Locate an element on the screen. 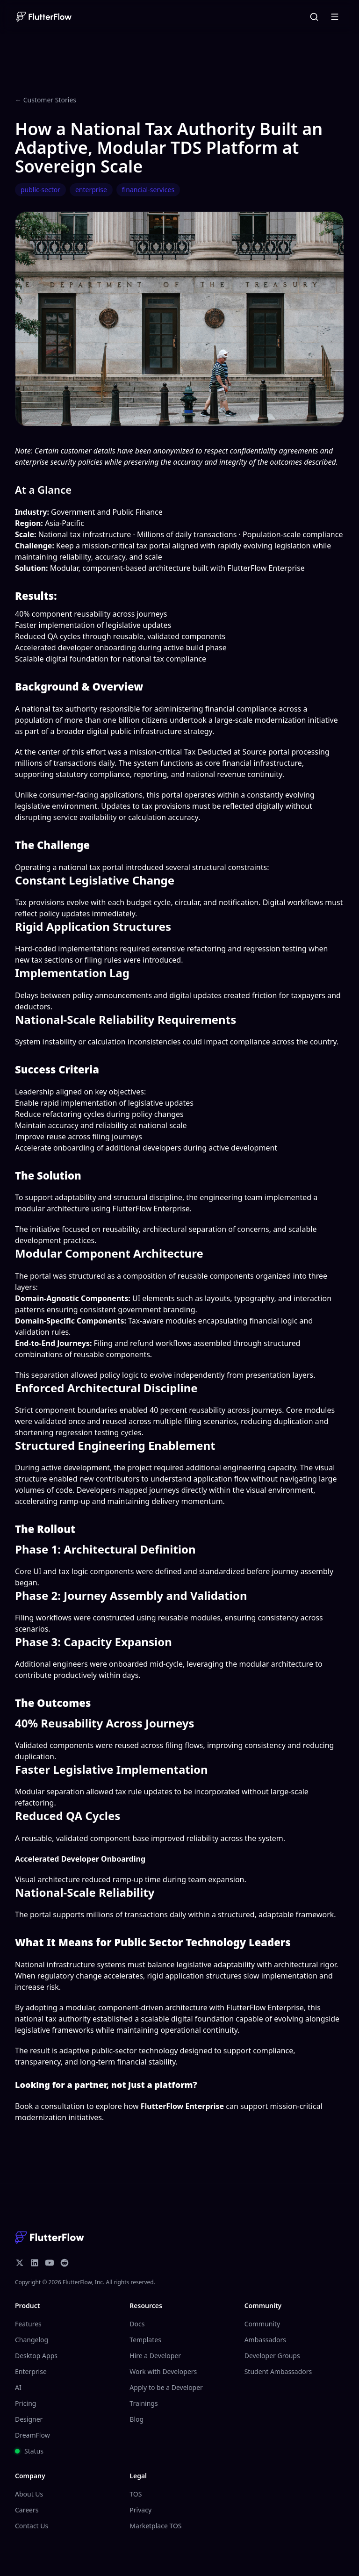 This screenshot has height=2576, width=359. AI is located at coordinates (18, 2387).